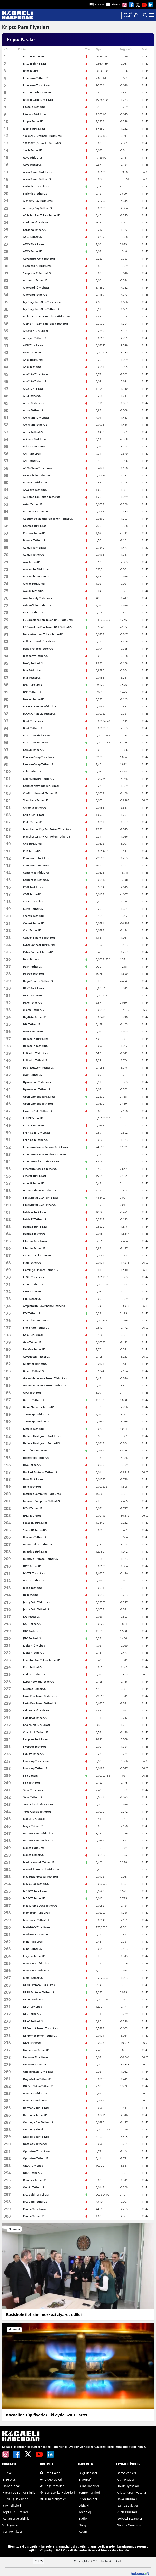 This screenshot has height=2576, width=156. What do you see at coordinates (33, 1855) in the screenshot?
I see `Manta TetherUS` at bounding box center [33, 1855].